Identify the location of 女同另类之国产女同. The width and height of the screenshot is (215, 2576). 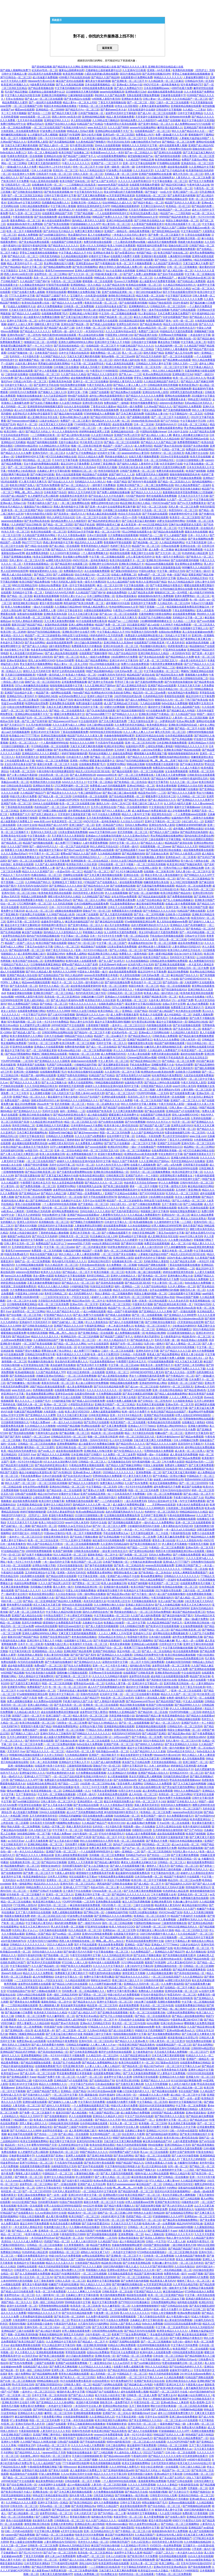
(71, 1569).